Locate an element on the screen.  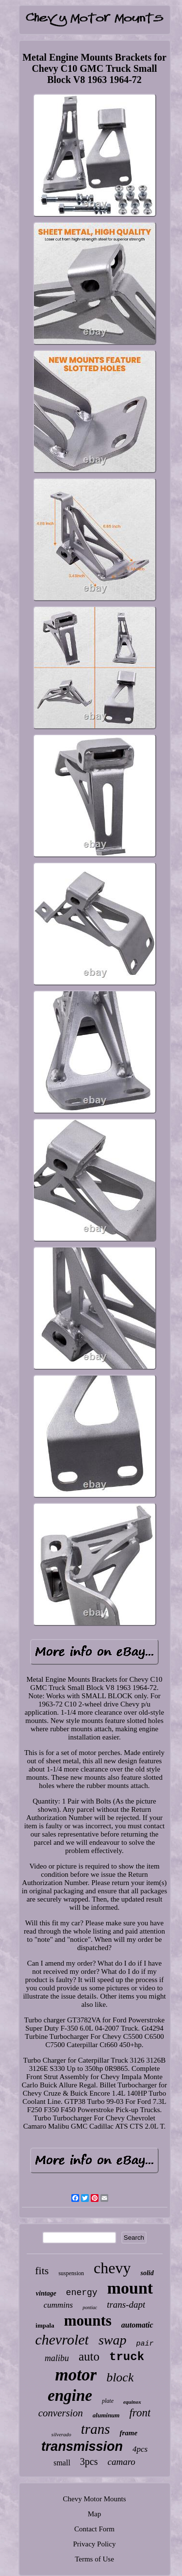
chevy is located at coordinates (112, 2268).